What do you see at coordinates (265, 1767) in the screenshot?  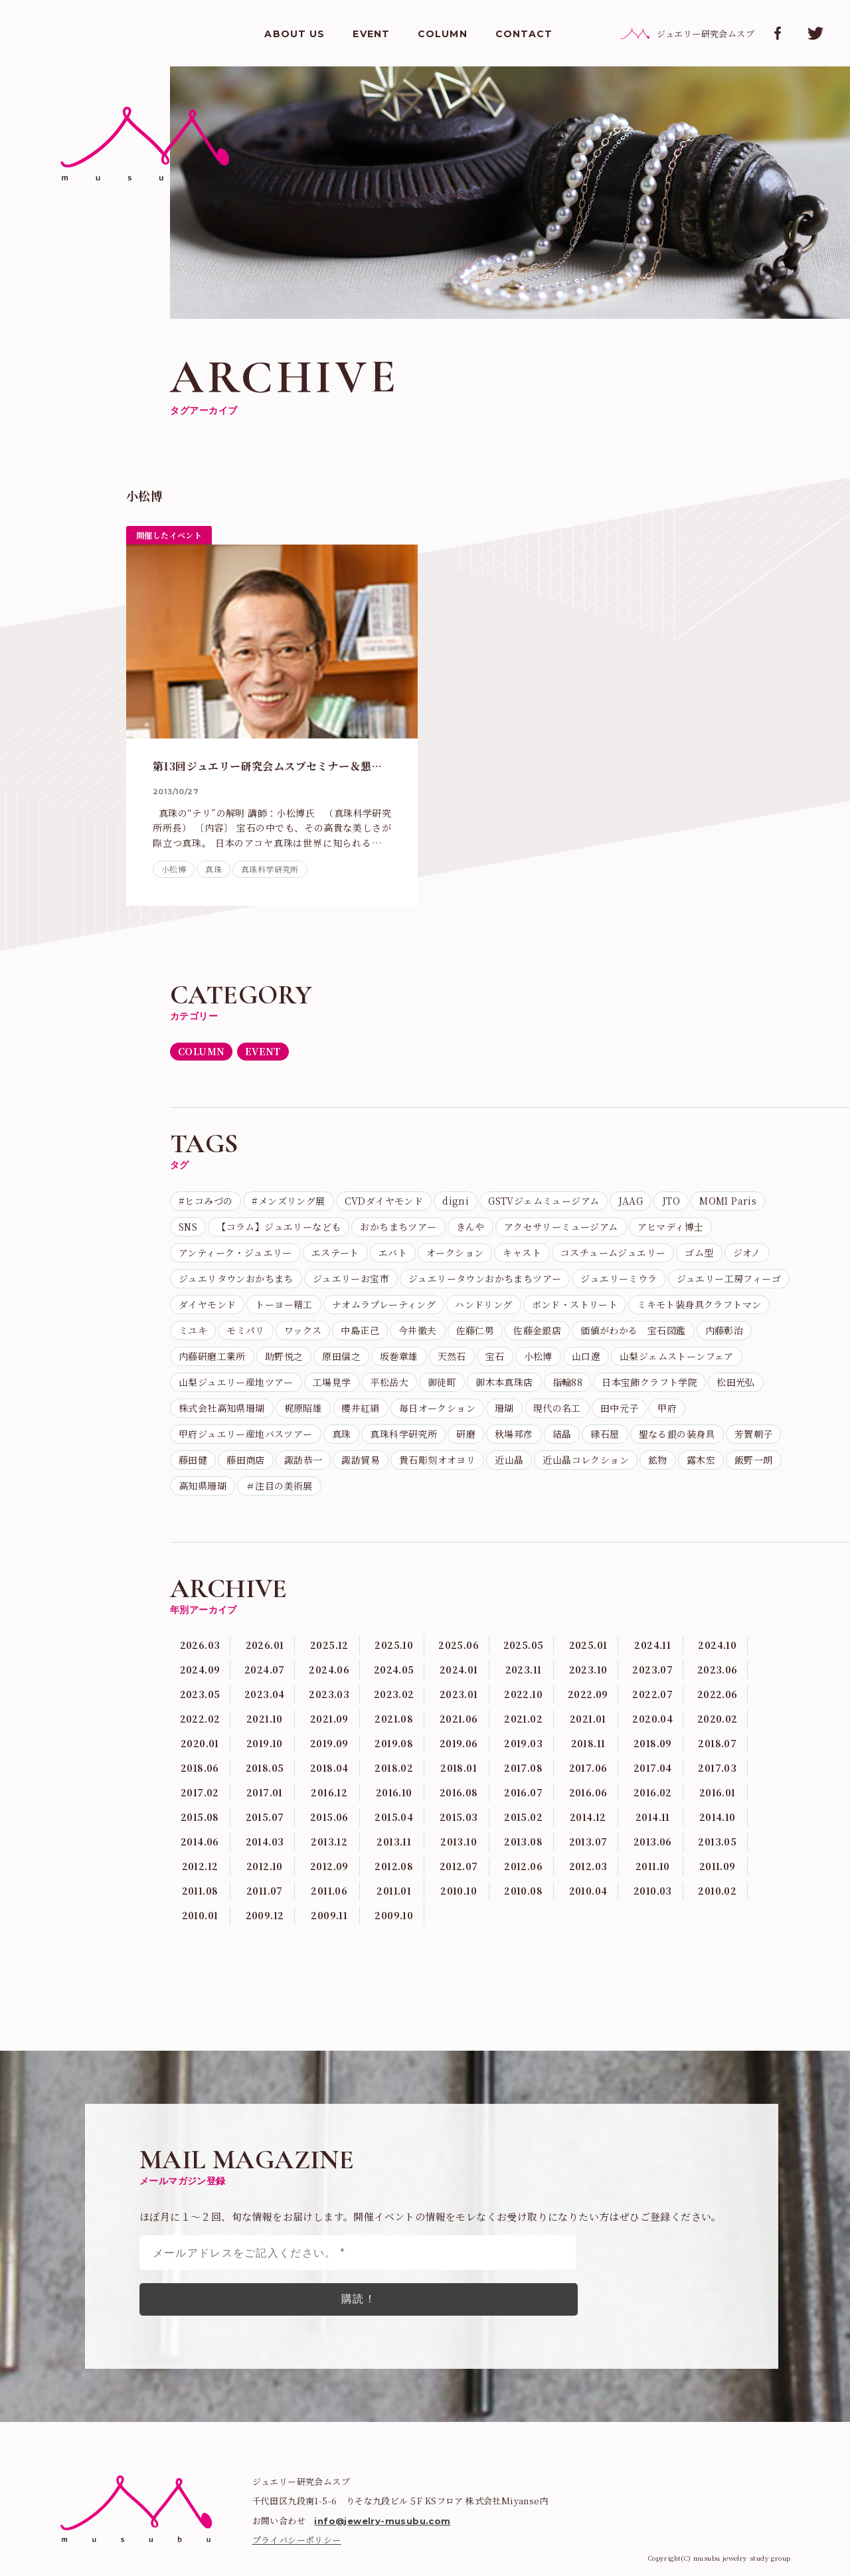 I see `2018.05` at bounding box center [265, 1767].